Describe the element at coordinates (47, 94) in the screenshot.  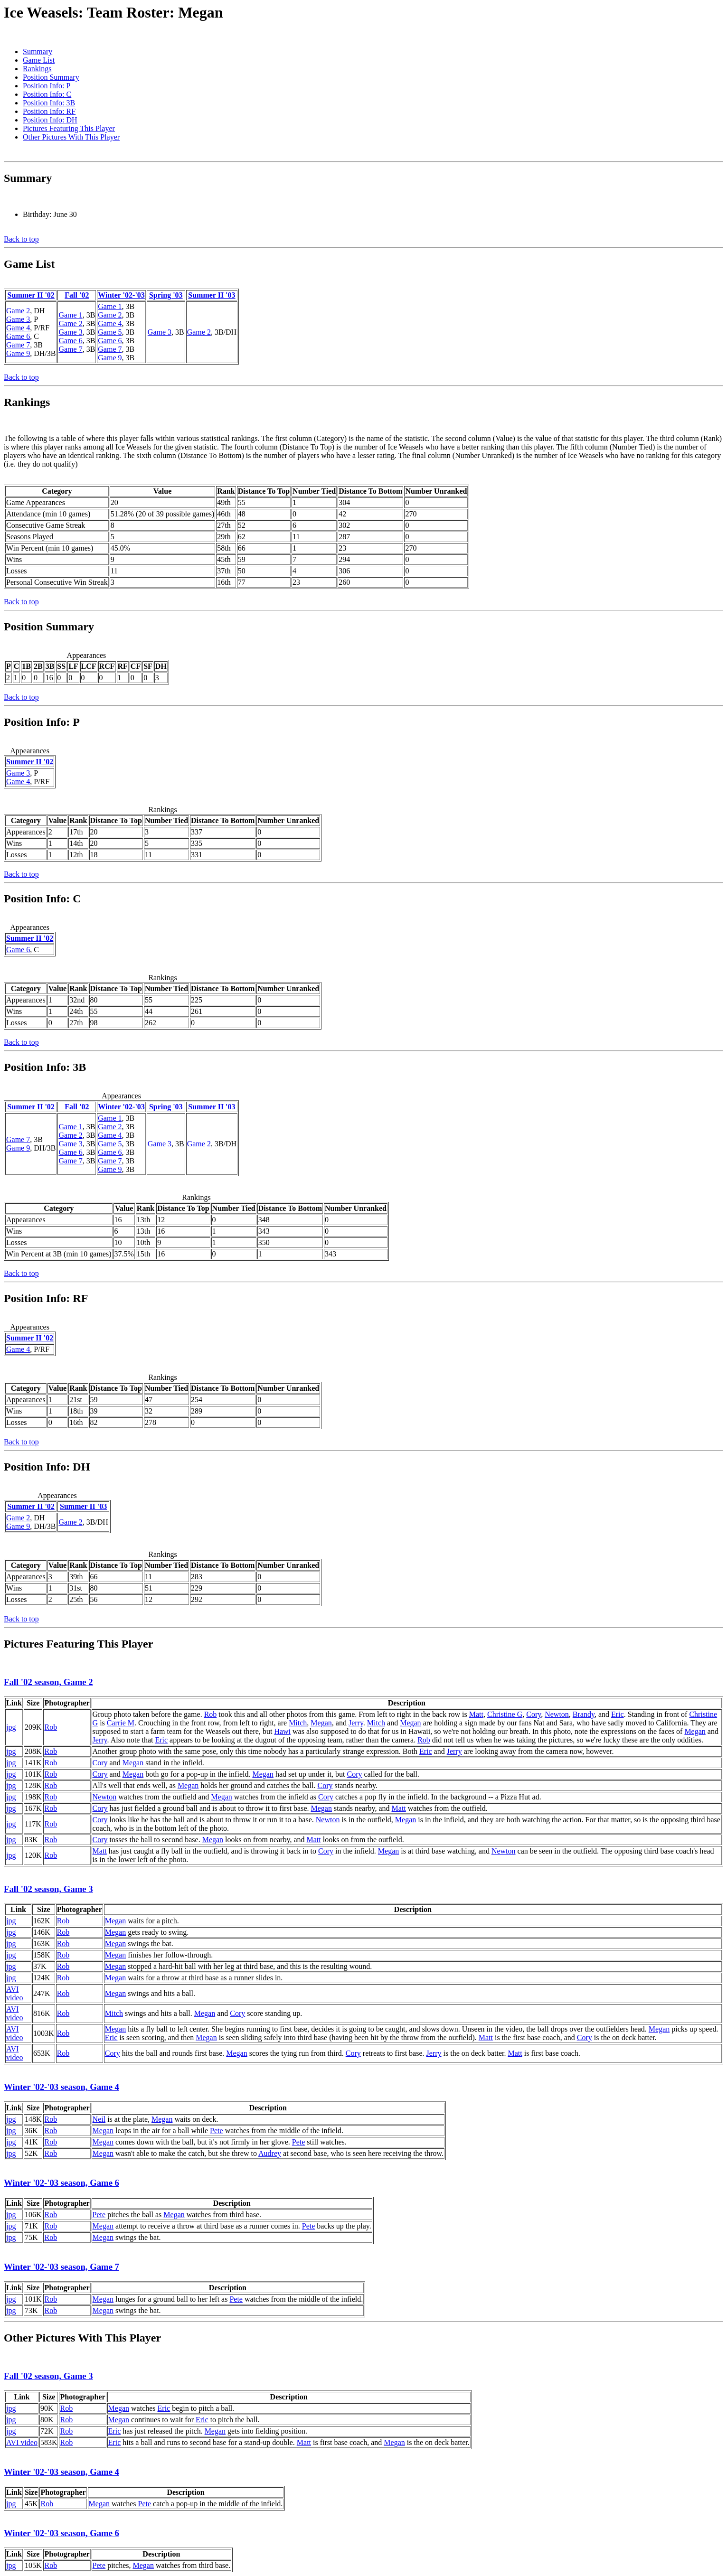
I see `Position Info: C` at that location.